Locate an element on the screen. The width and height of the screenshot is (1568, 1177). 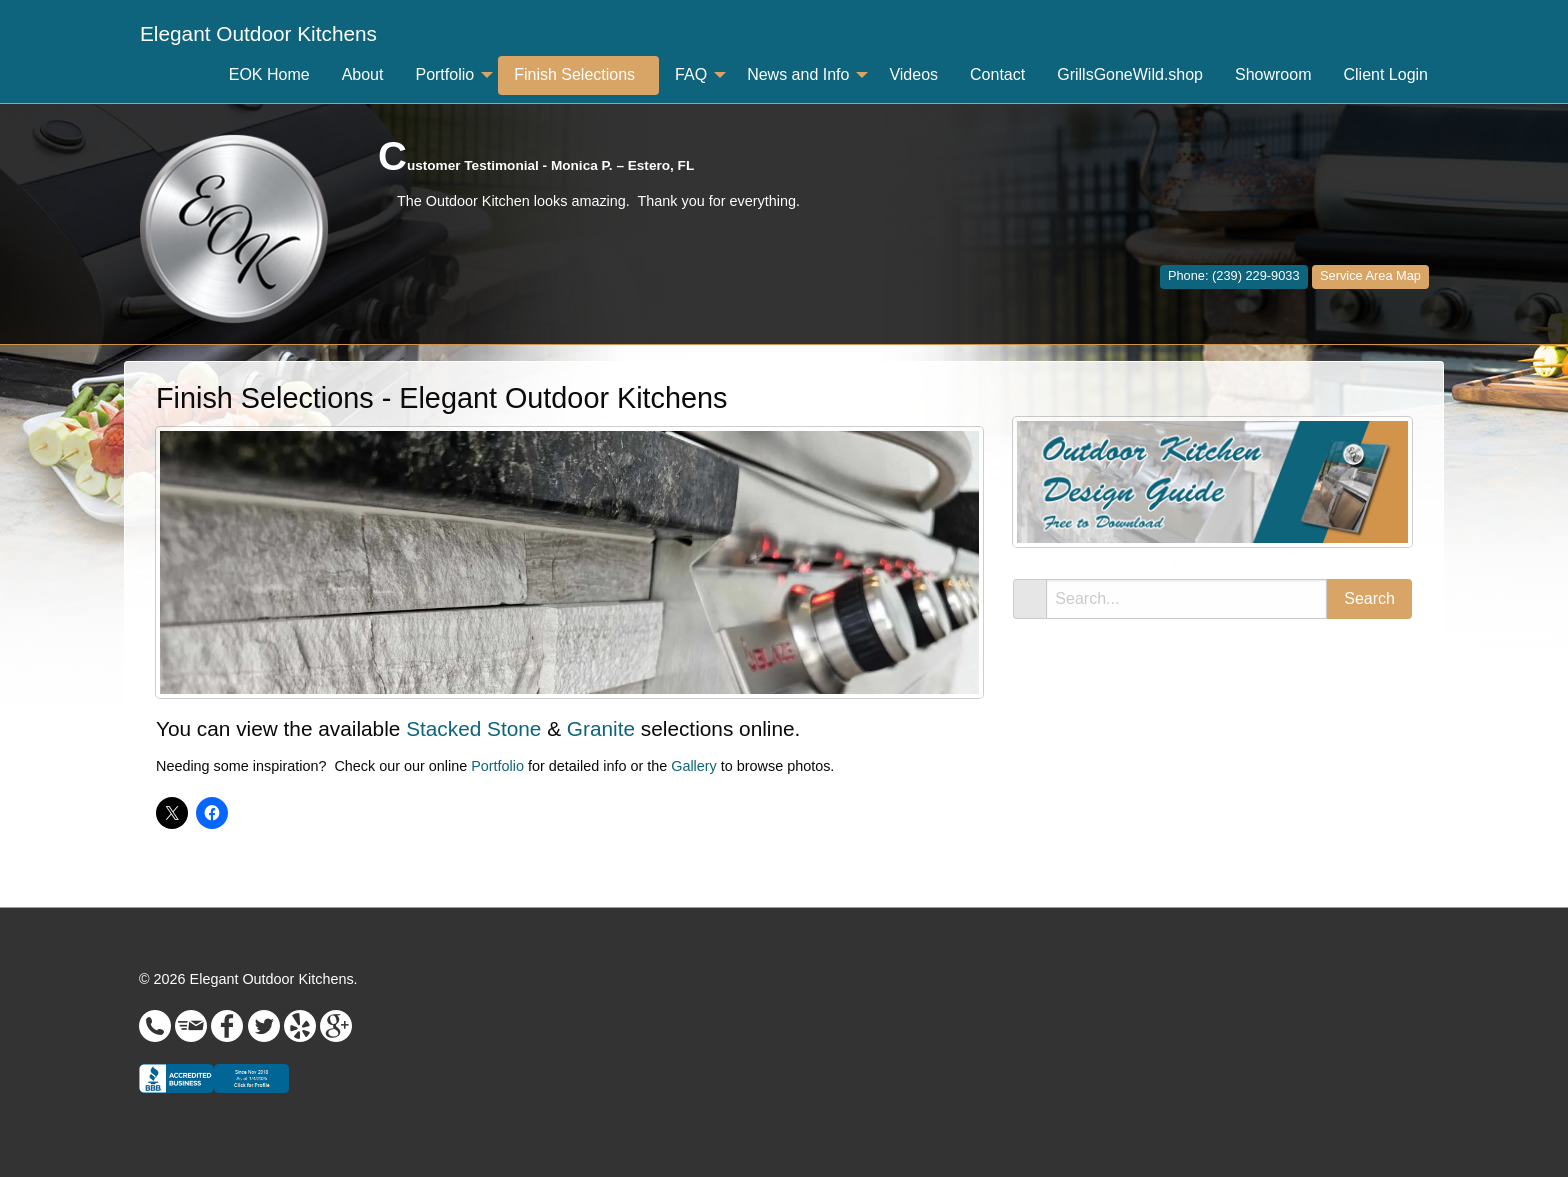
GrillsGoneWild.shop is located at coordinates (1130, 74).